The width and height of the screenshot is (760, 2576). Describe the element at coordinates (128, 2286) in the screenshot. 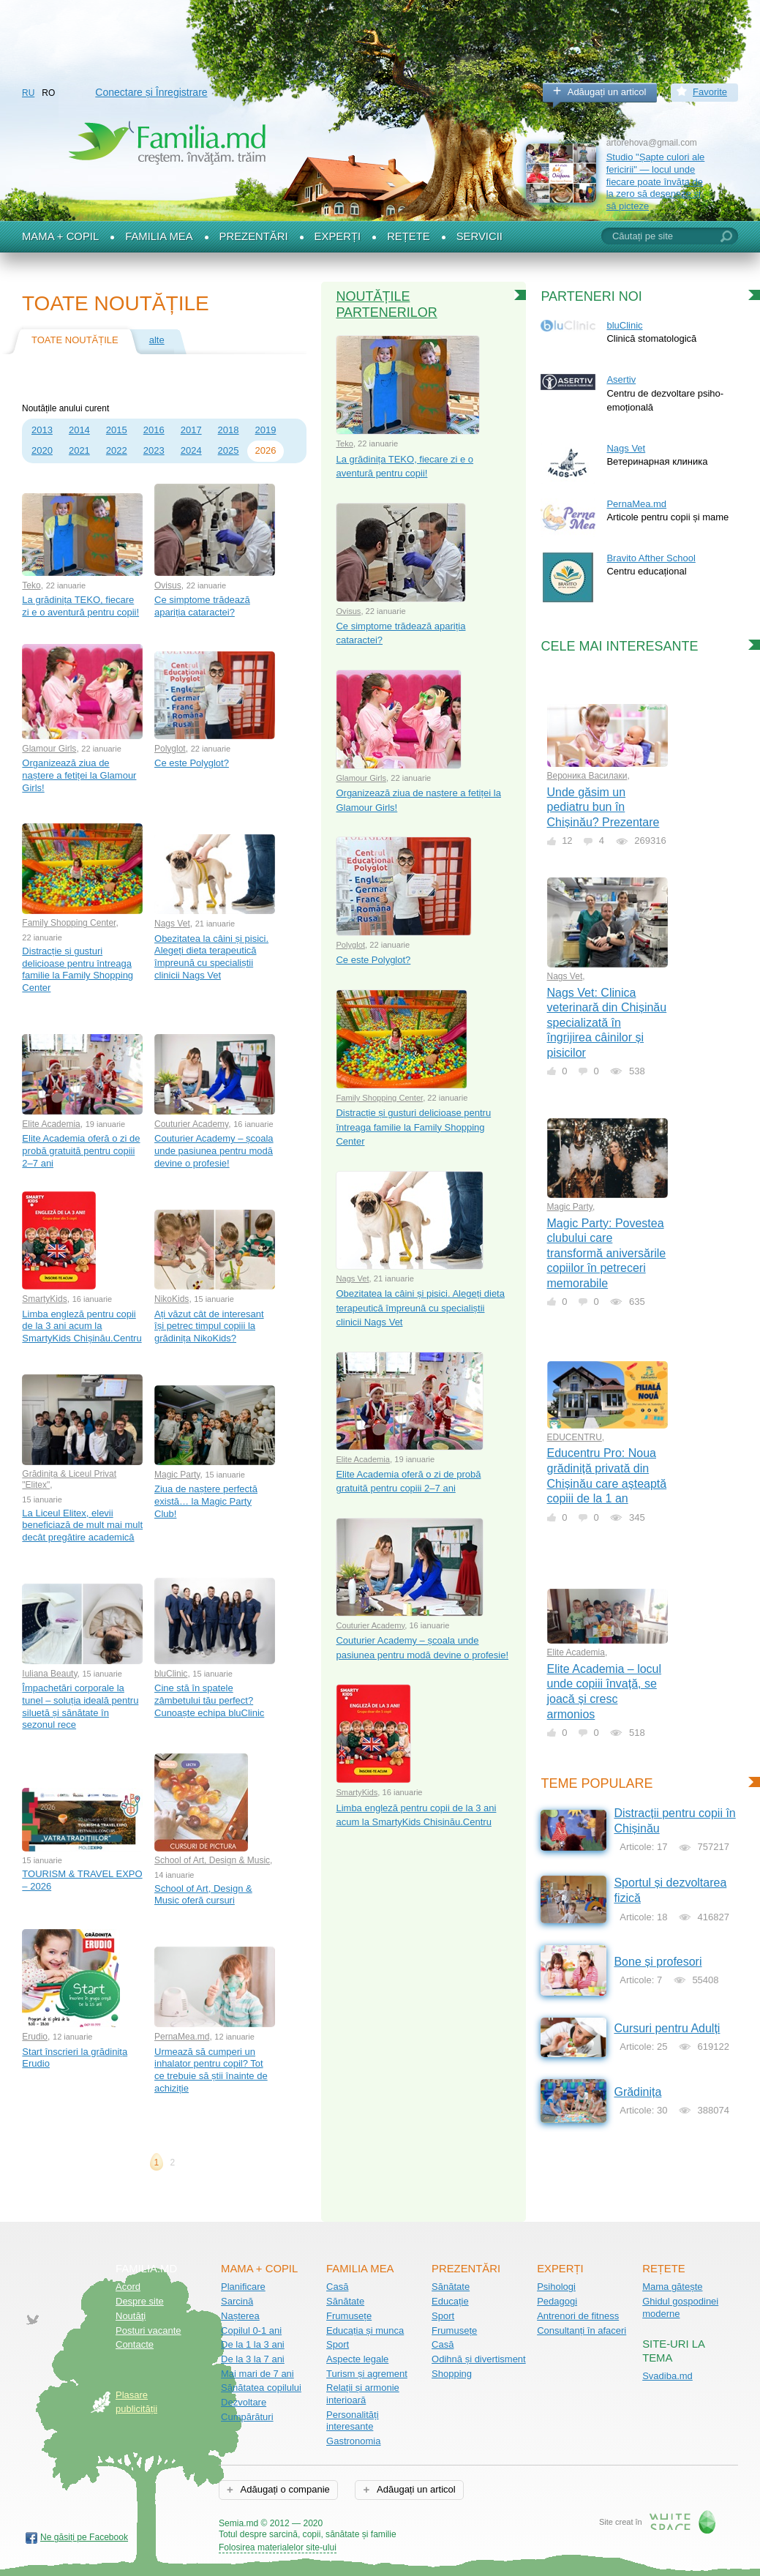

I see `Acord` at that location.